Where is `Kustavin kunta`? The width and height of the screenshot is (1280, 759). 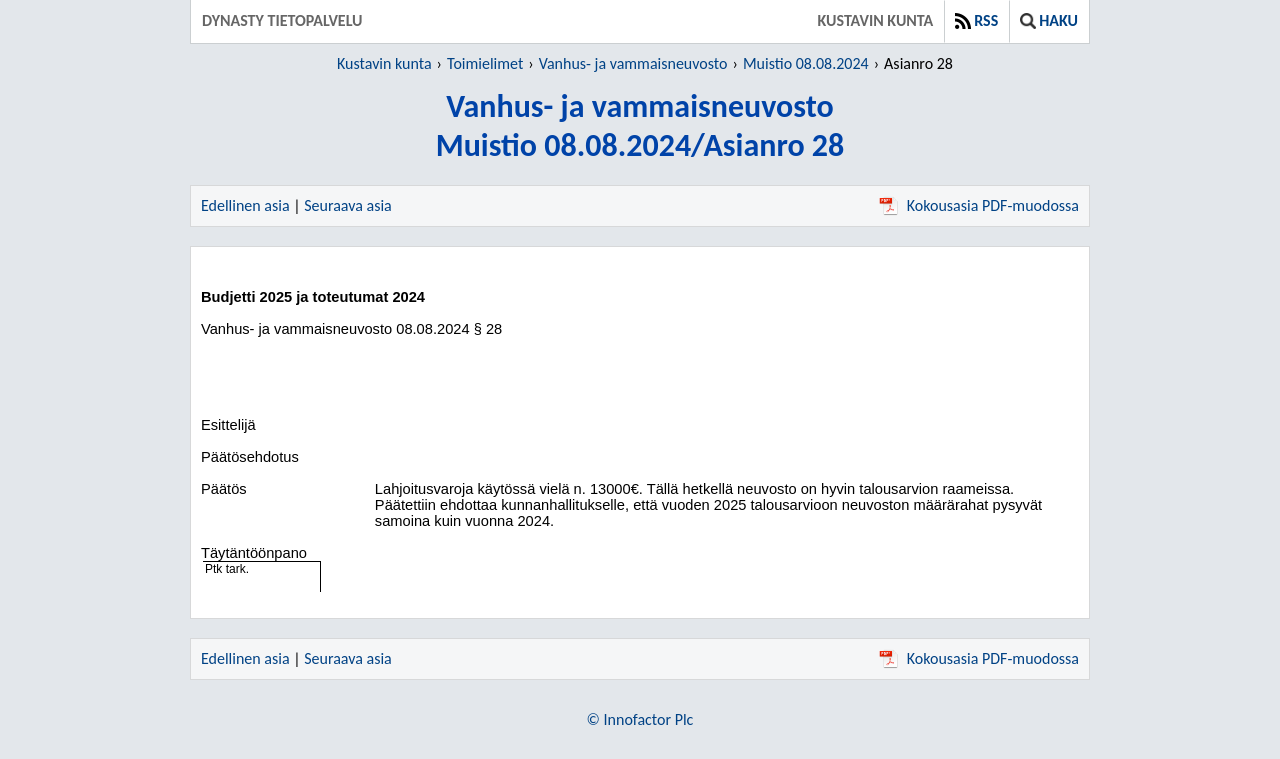
Kustavin kunta is located at coordinates (876, 20).